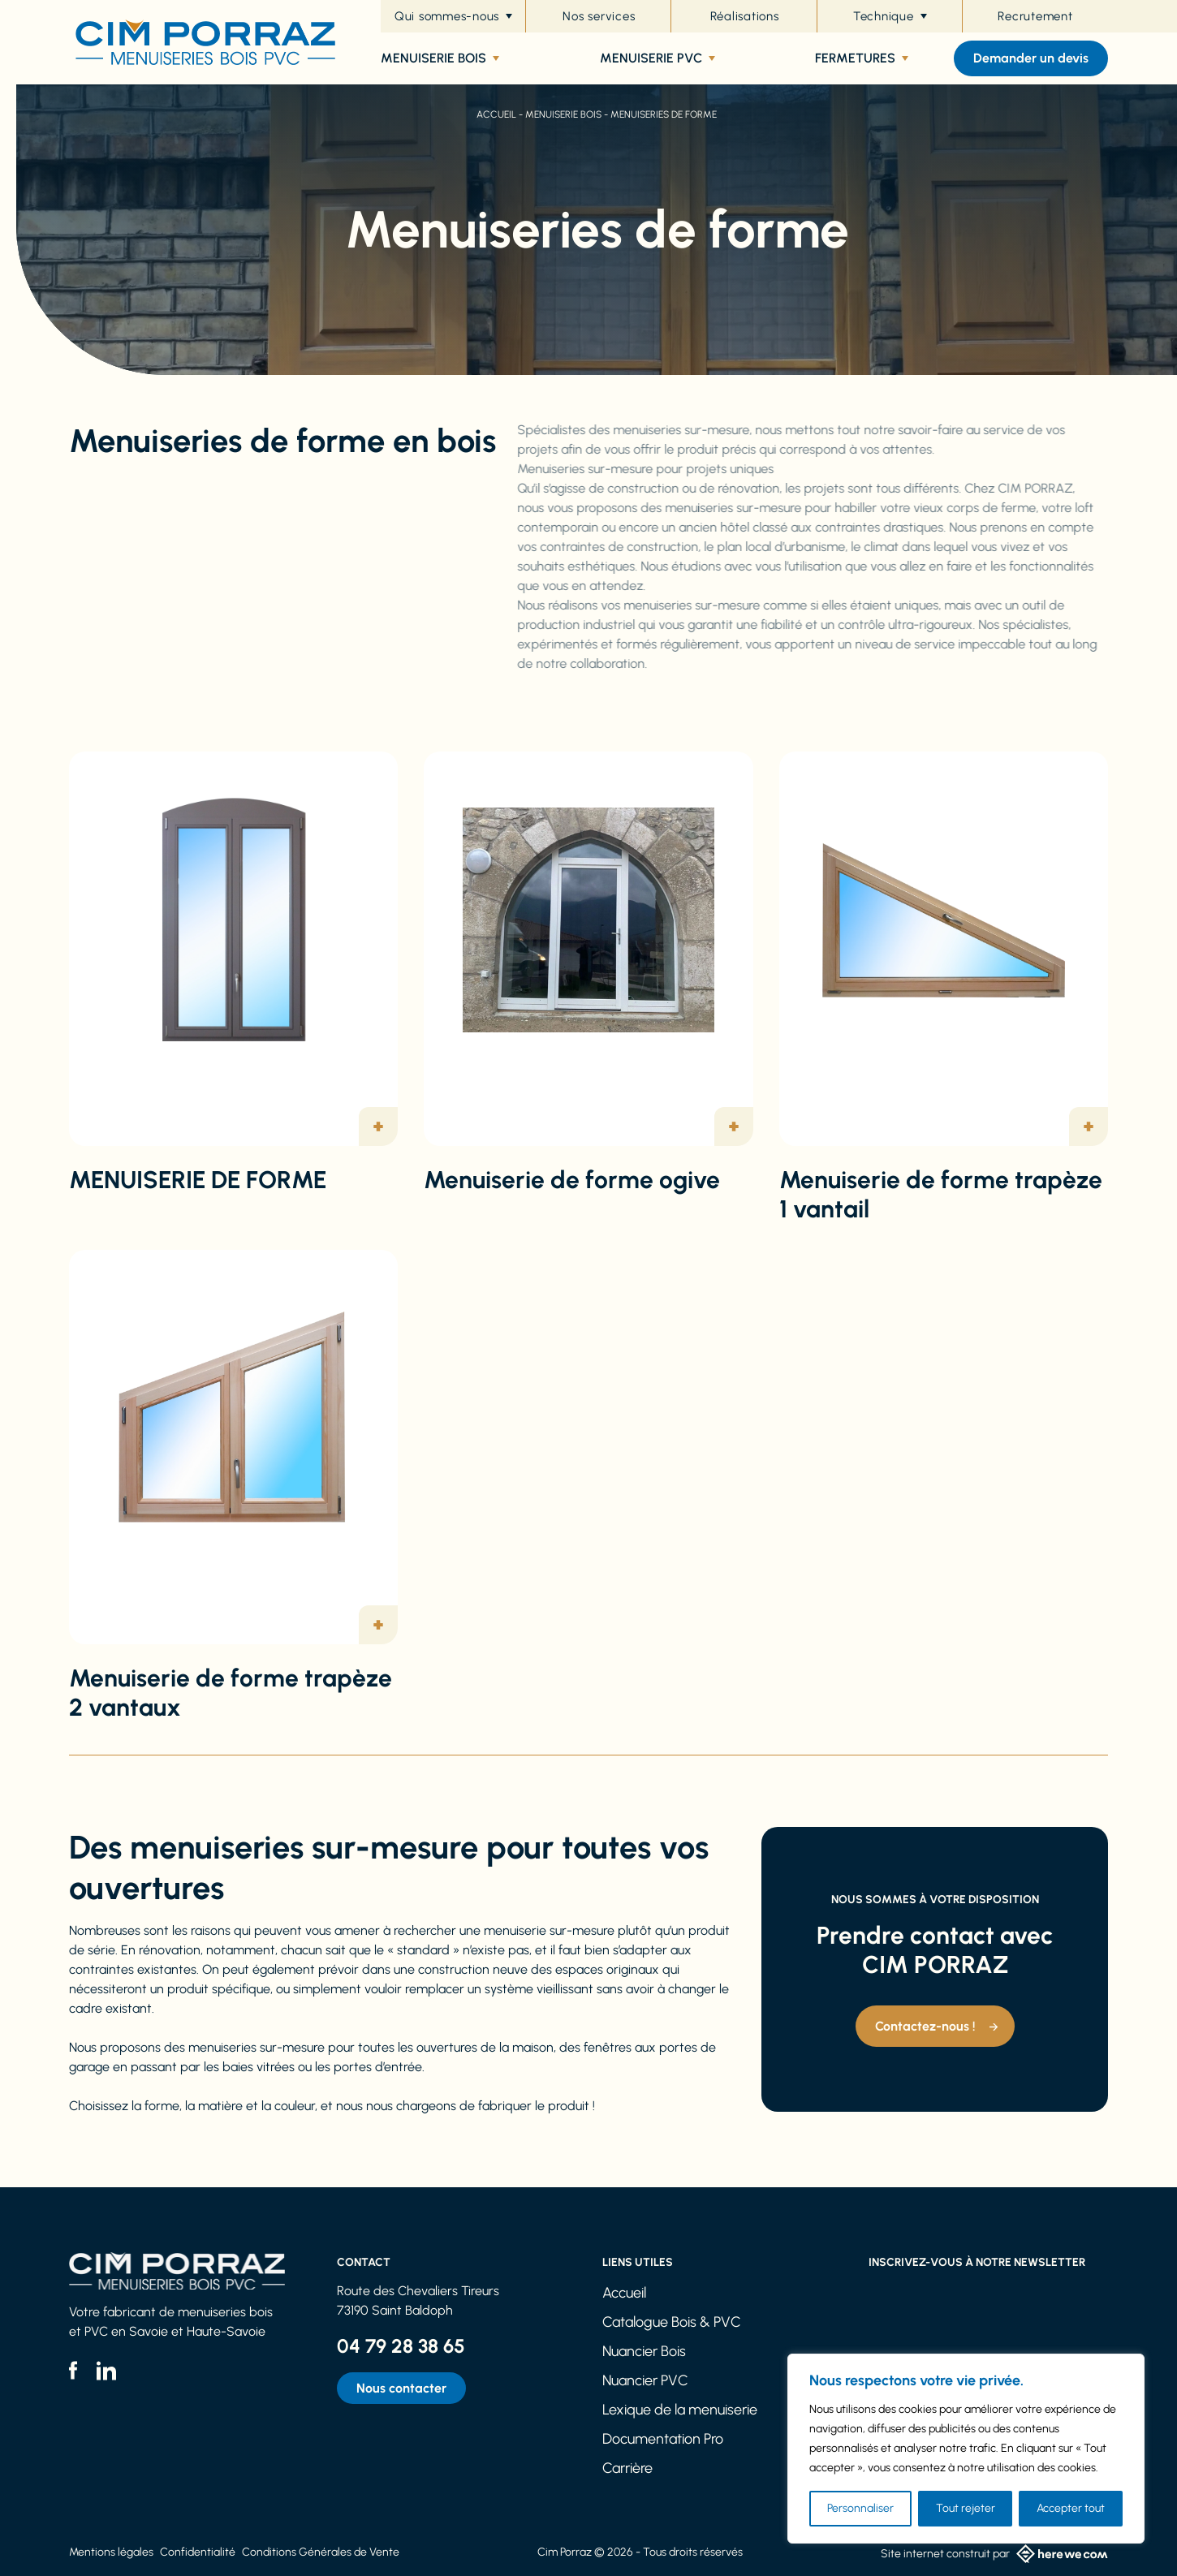 Image resolution: width=1177 pixels, height=2576 pixels. What do you see at coordinates (401, 2346) in the screenshot?
I see `04 79 28 38 65` at bounding box center [401, 2346].